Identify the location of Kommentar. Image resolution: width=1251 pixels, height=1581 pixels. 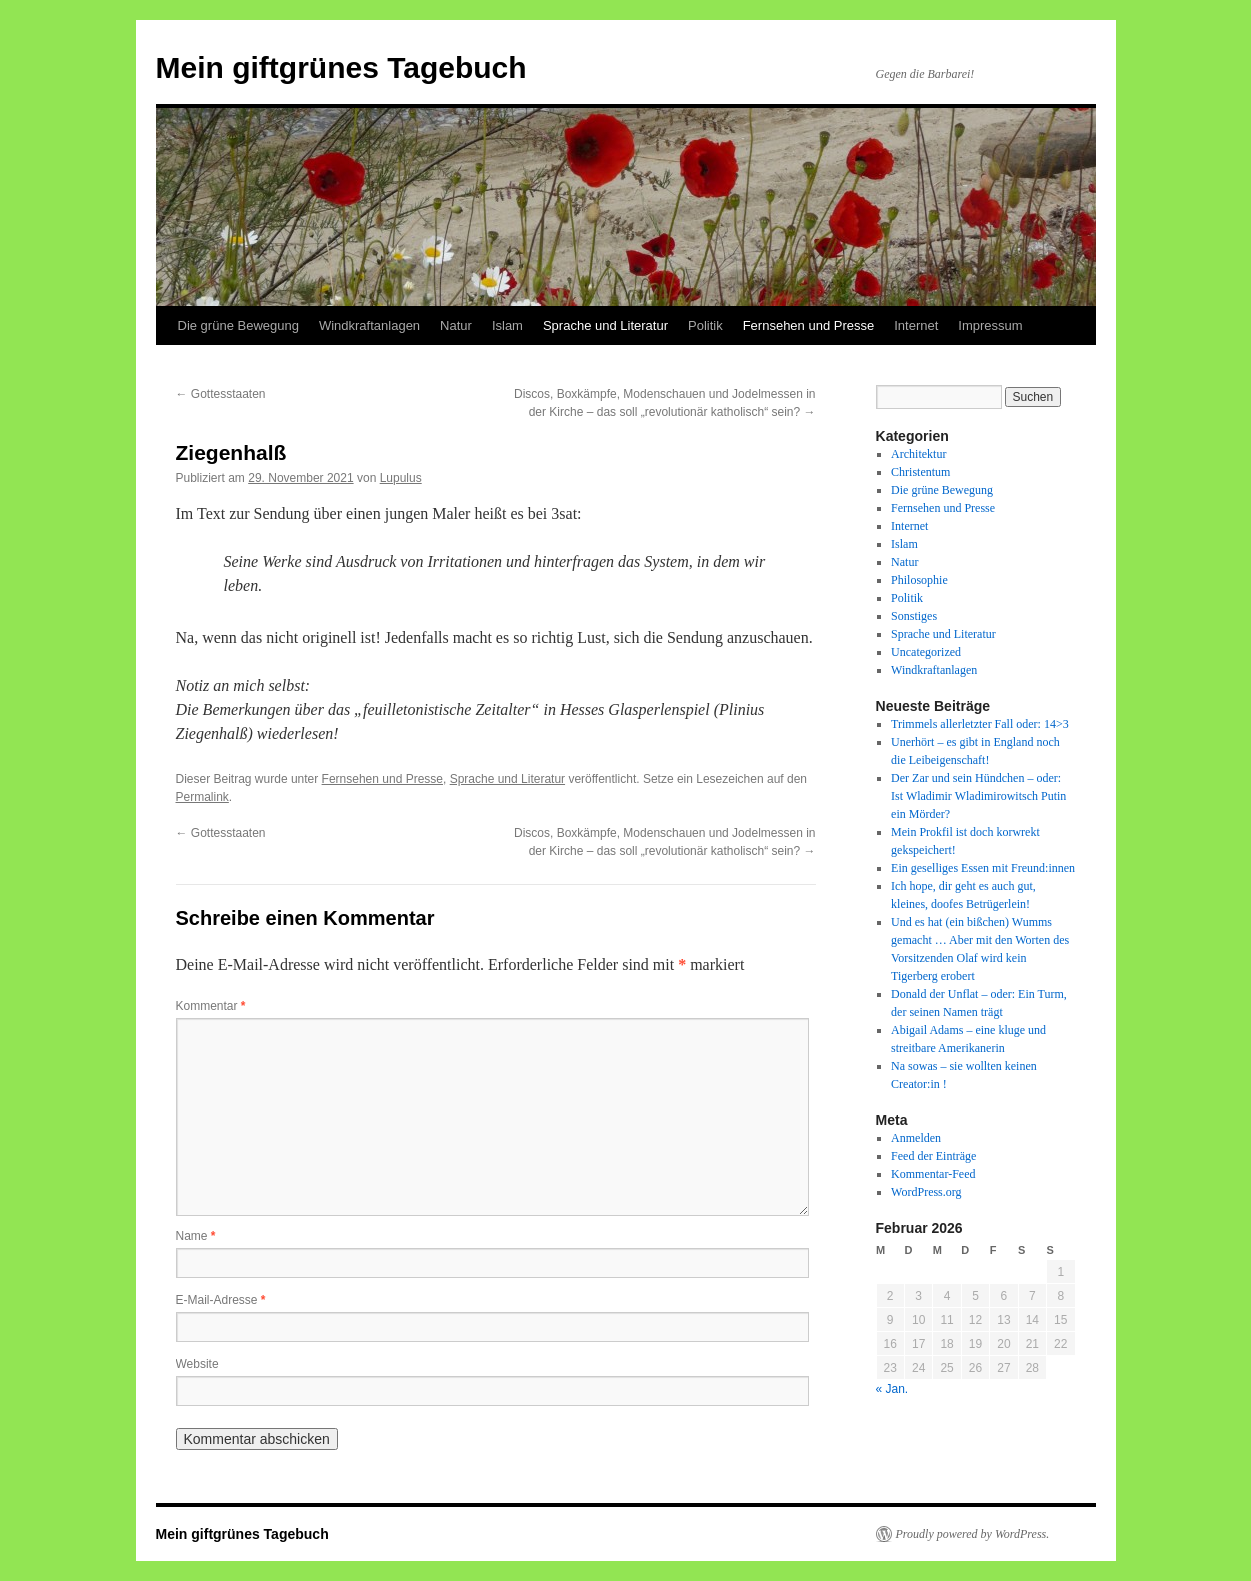
(211, 1006).